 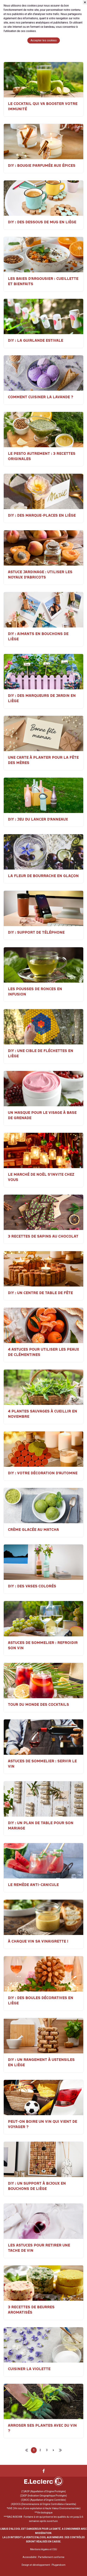 I want to click on Accepter les cookies, so click(x=44, y=40).